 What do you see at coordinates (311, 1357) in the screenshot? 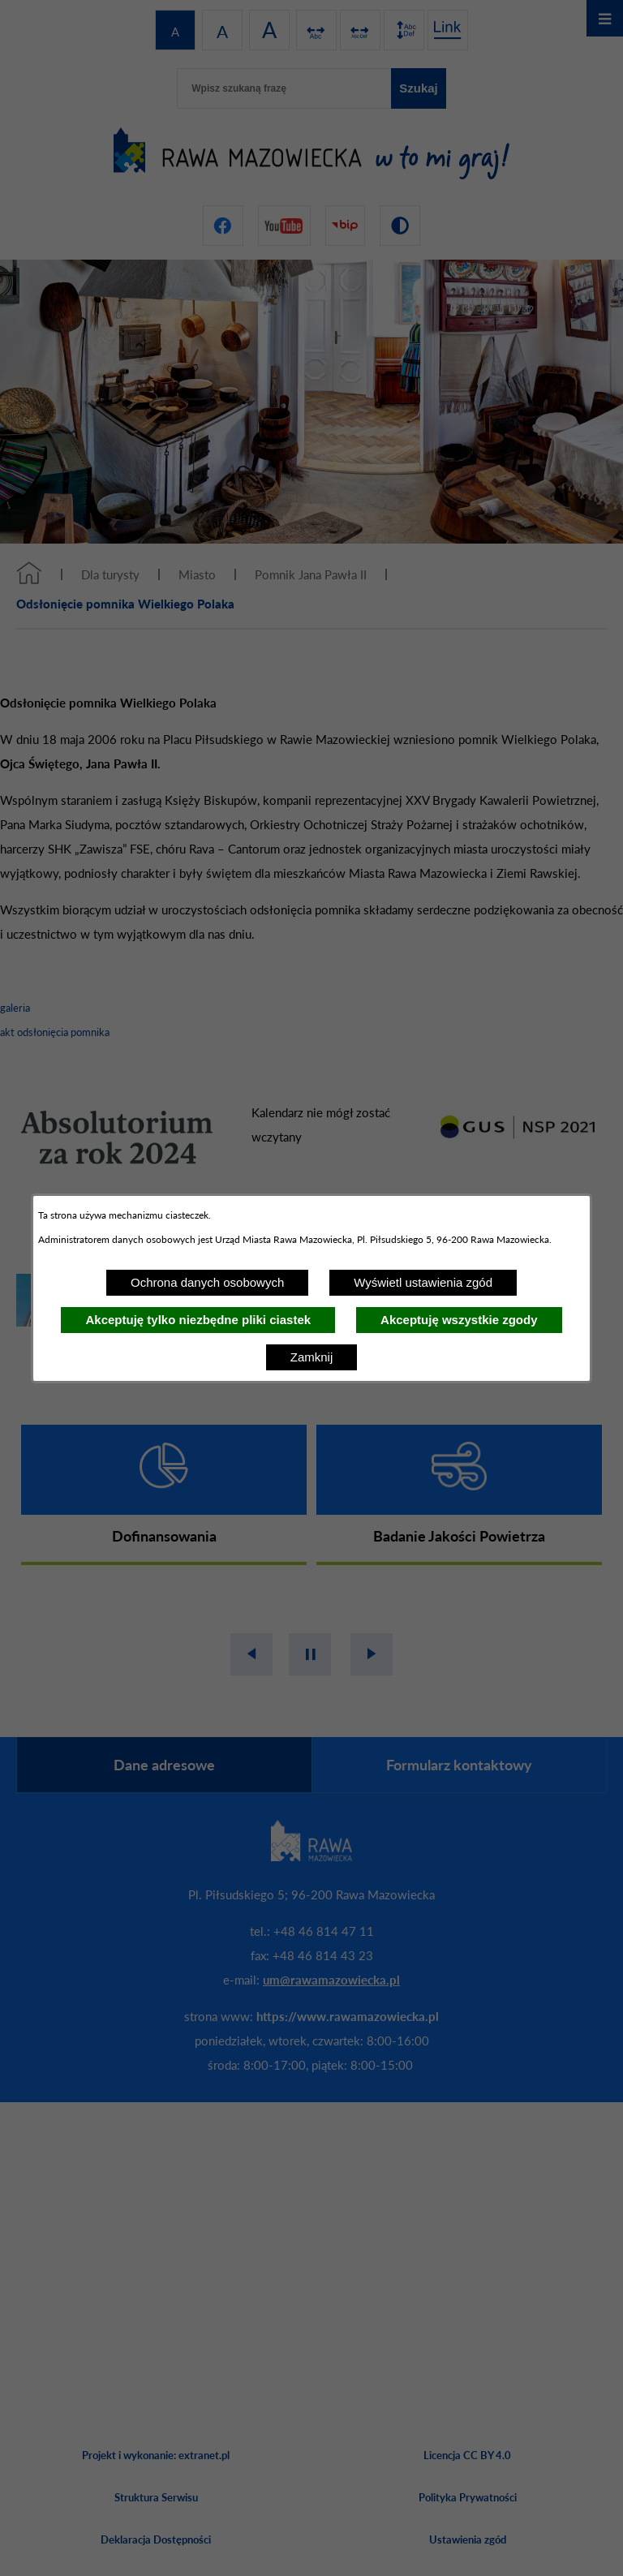
I see `Zamknij` at bounding box center [311, 1357].